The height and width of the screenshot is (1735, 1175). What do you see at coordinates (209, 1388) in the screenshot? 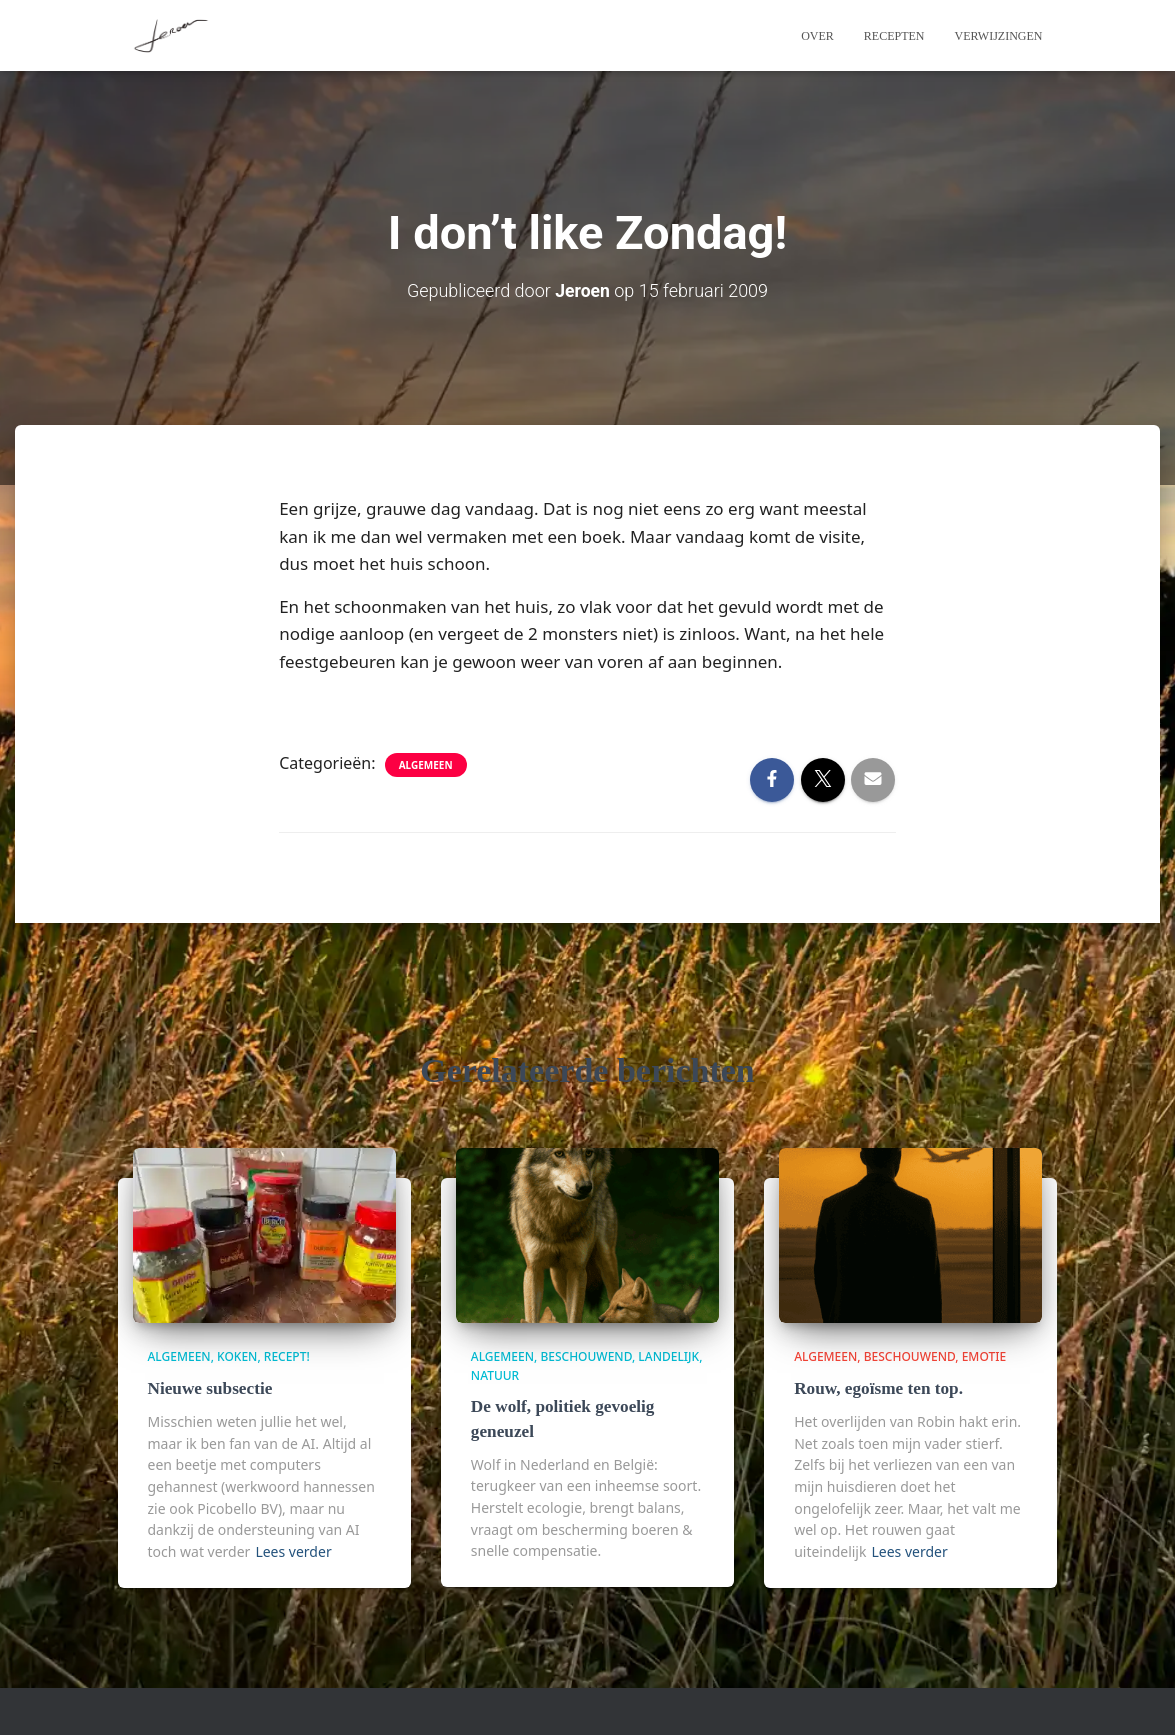
I see `Nieuwe subsectie` at bounding box center [209, 1388].